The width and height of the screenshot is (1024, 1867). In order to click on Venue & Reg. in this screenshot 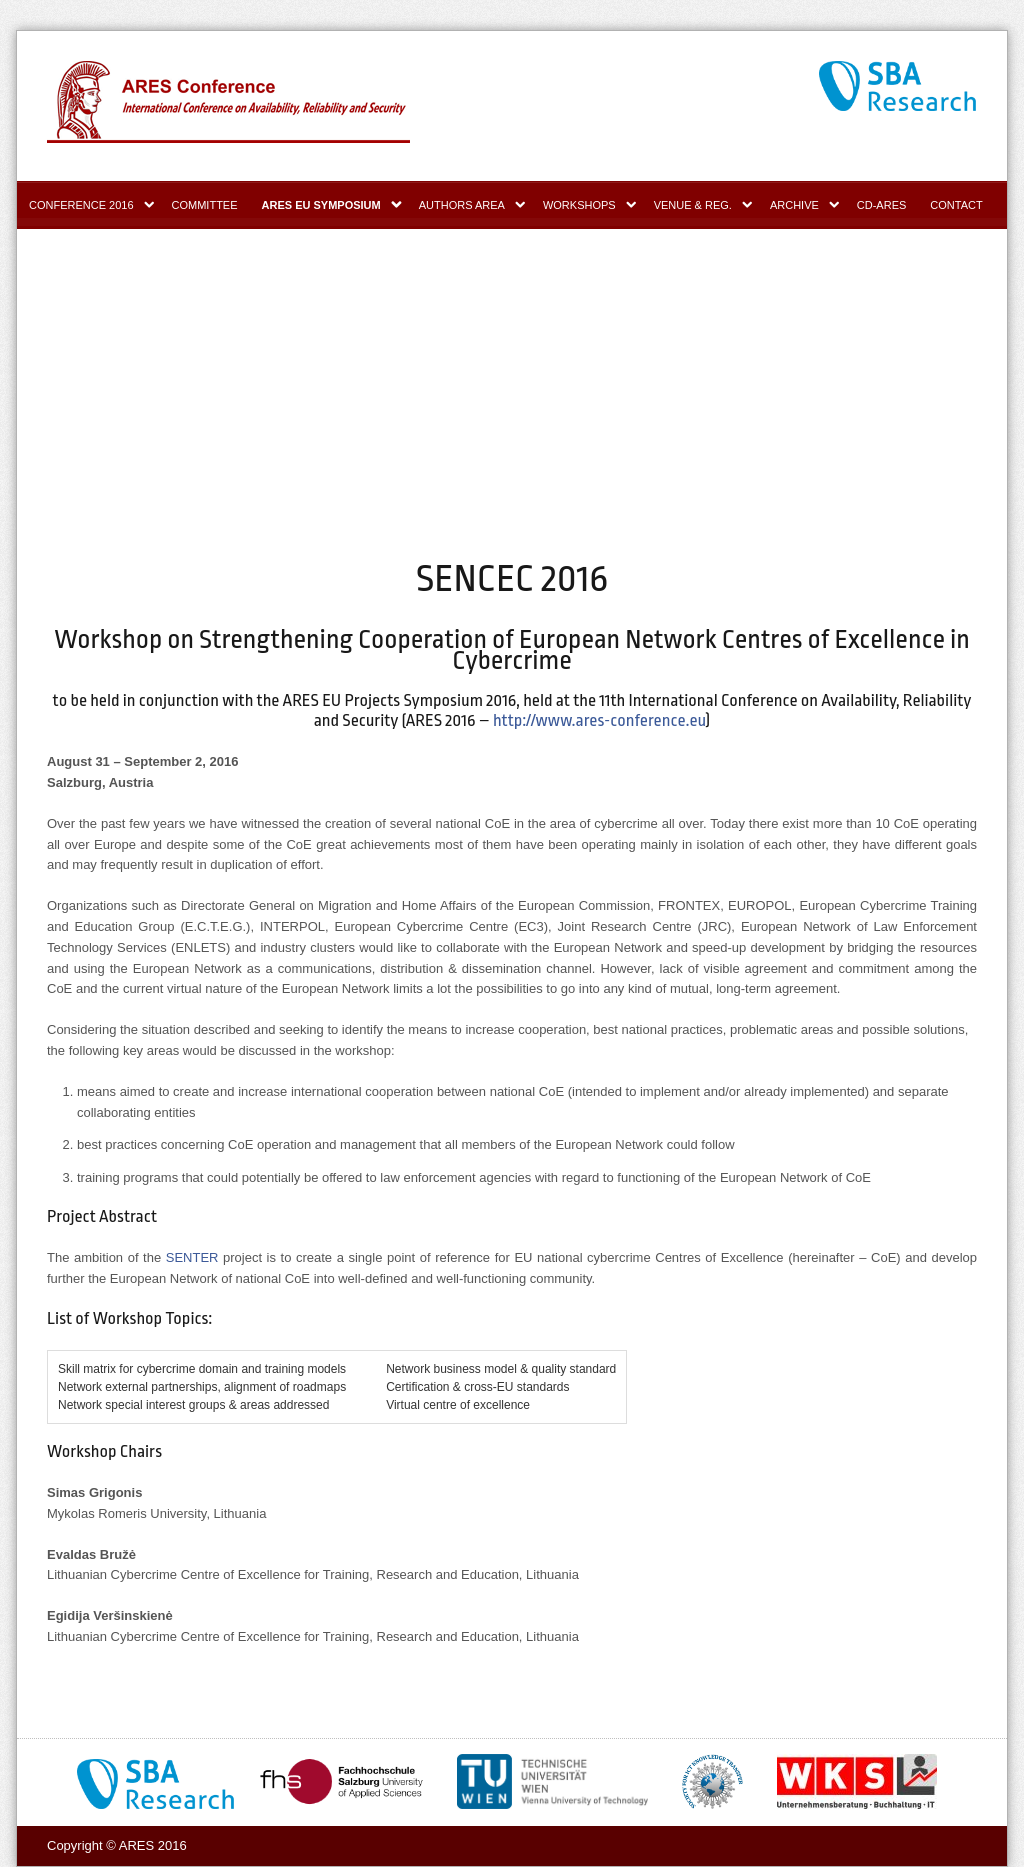, I will do `click(693, 205)`.